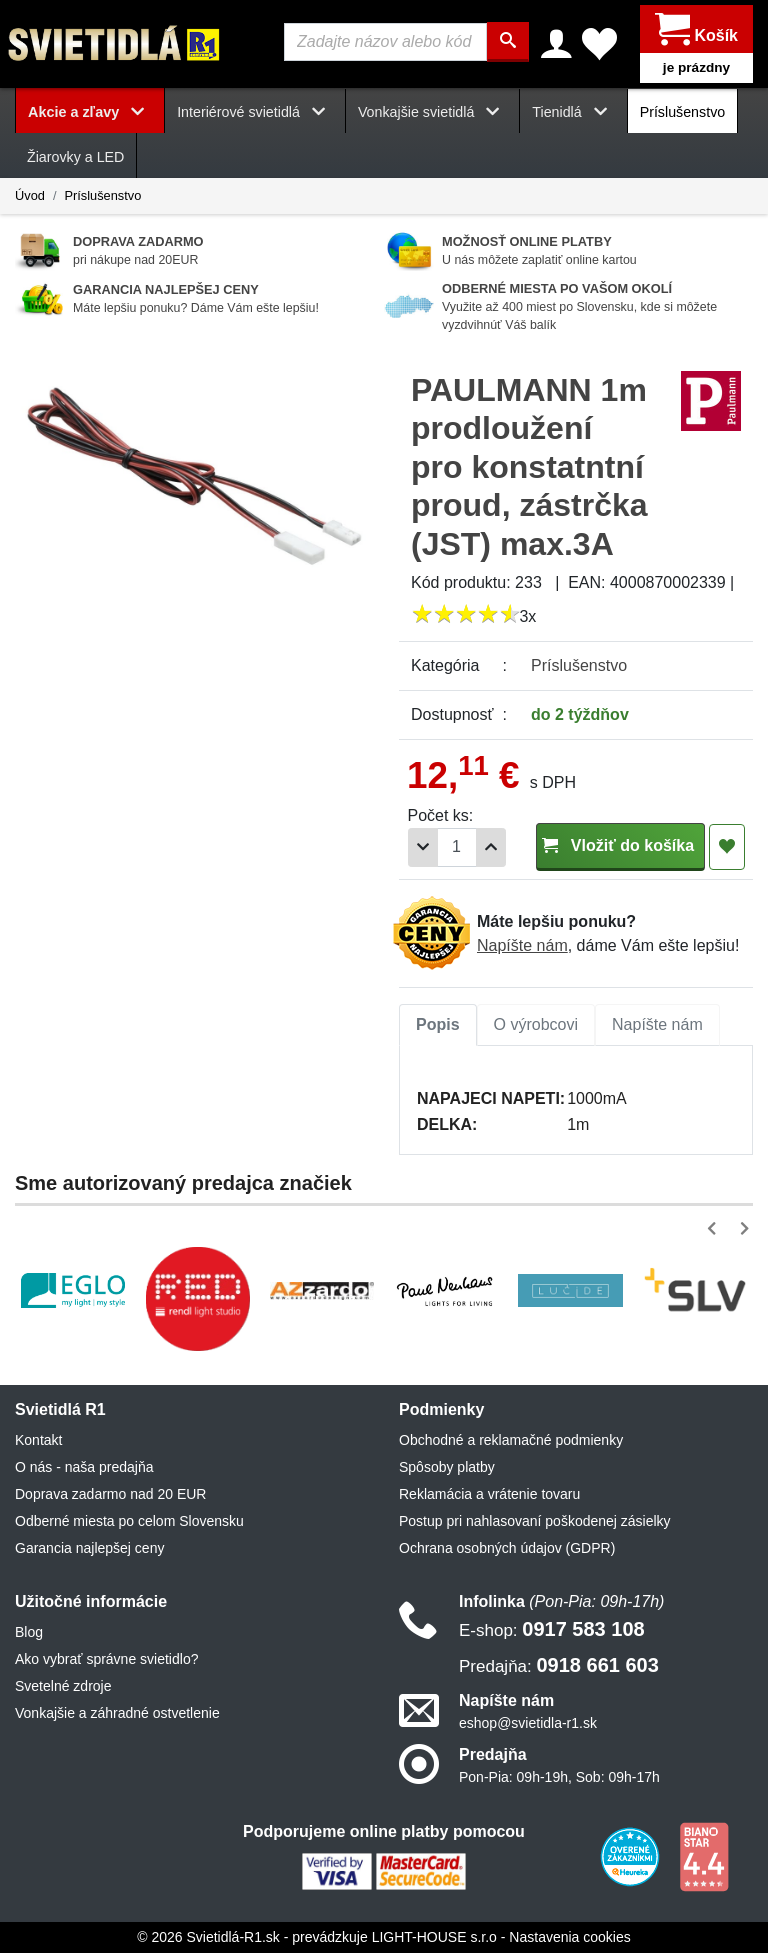 The image size is (768, 1953). I want to click on [Pridať do obľúbených], so click(727, 847).